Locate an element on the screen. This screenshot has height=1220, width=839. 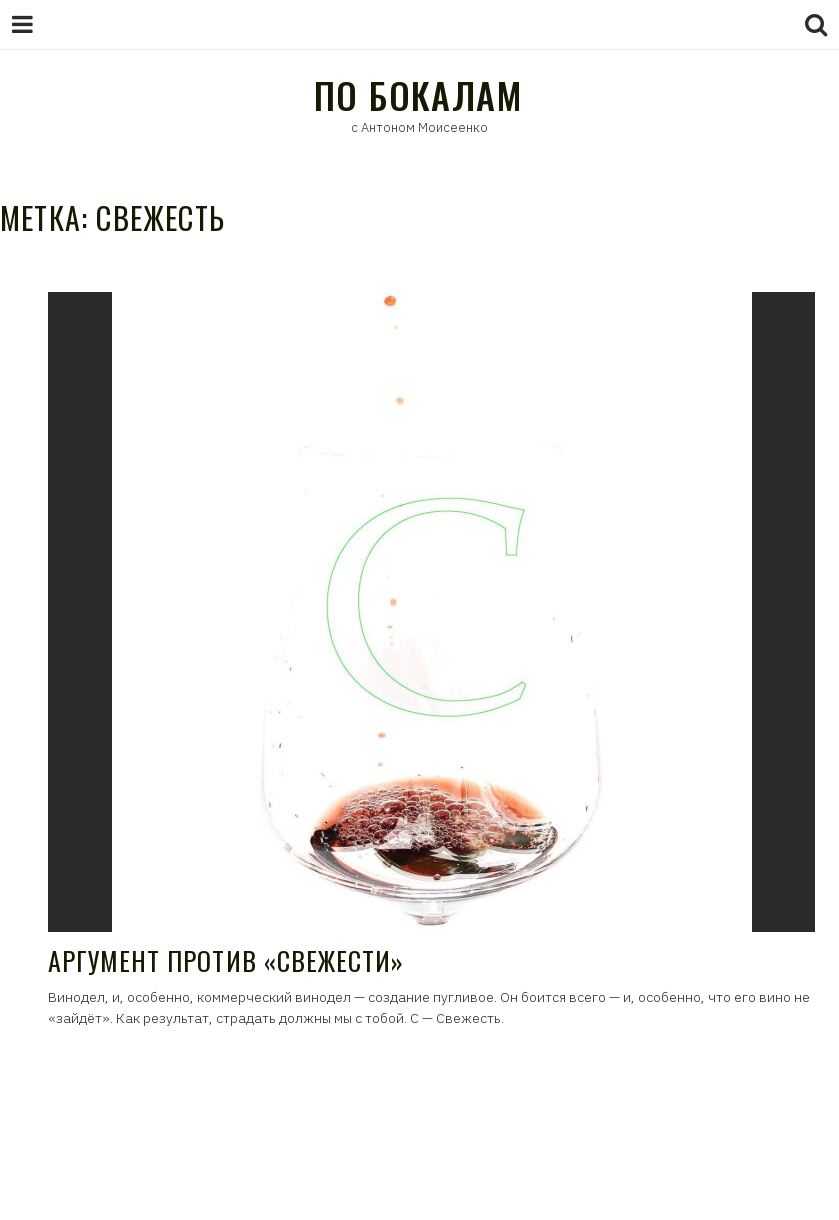
Аргумент против «свежести» is located at coordinates (226, 960).